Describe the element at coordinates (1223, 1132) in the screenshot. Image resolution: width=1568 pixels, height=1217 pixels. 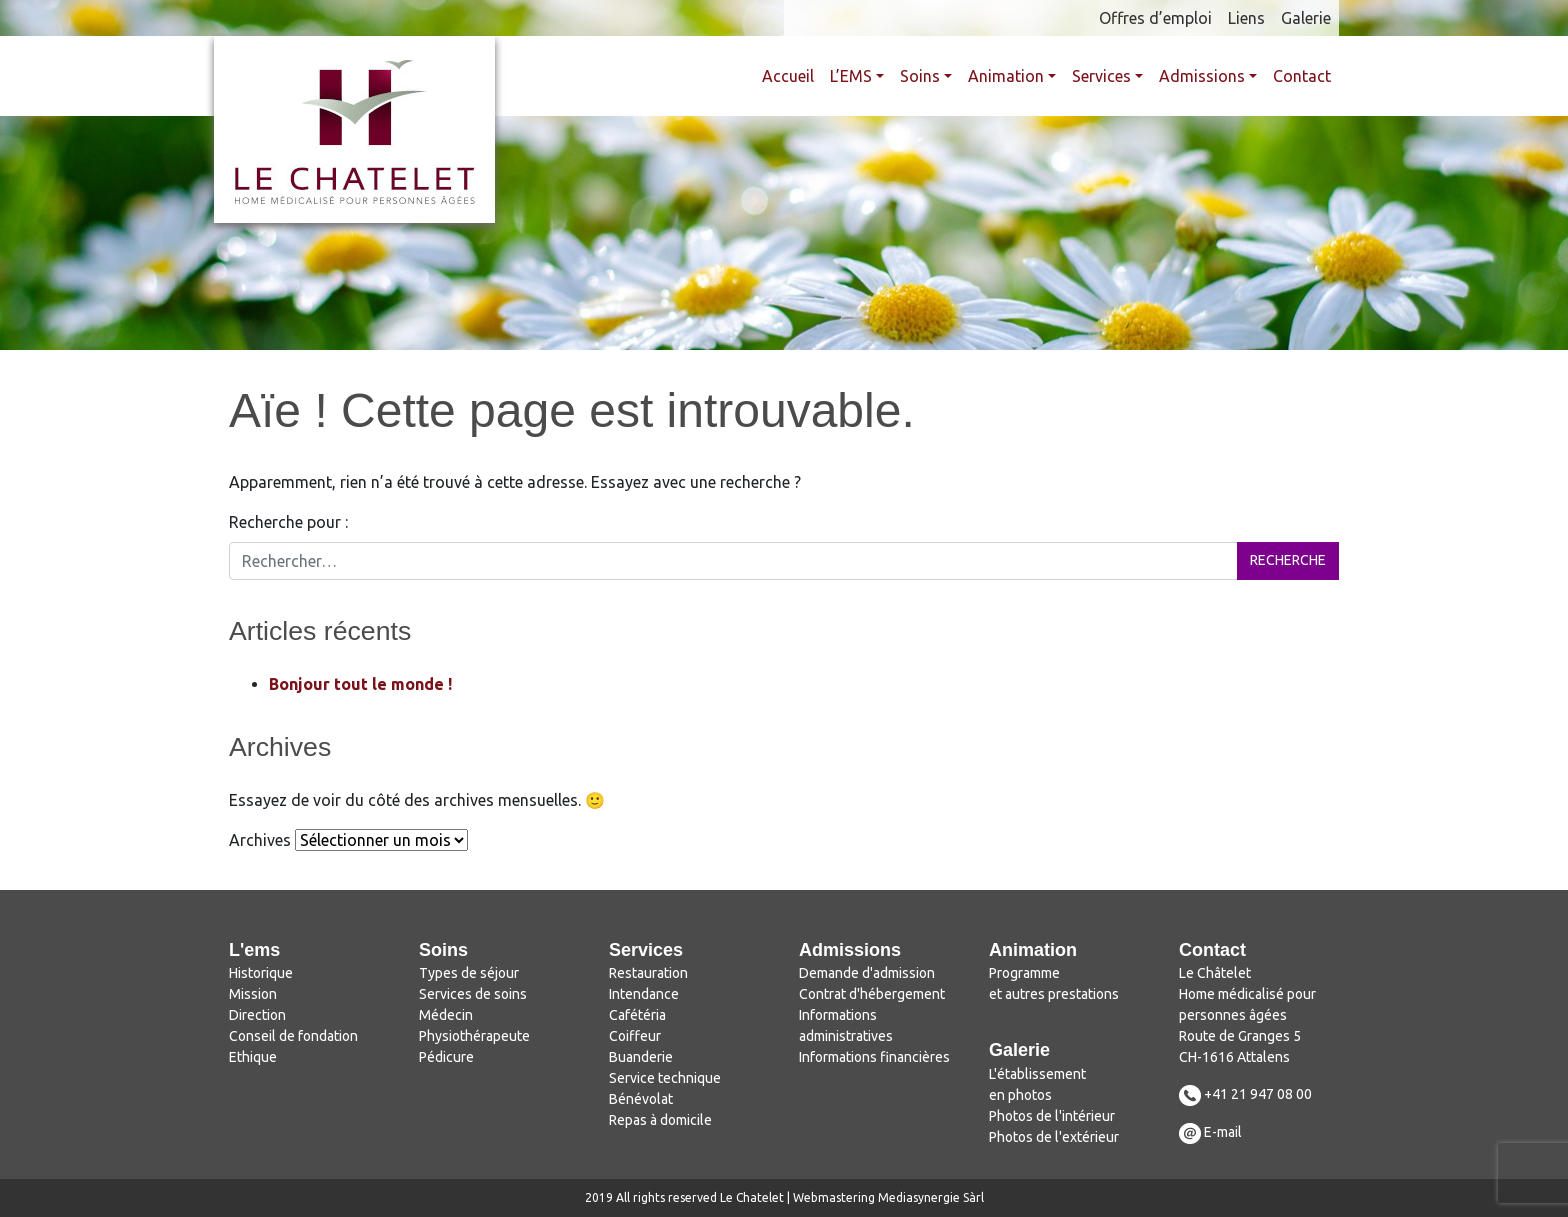
I see `E-mail` at that location.